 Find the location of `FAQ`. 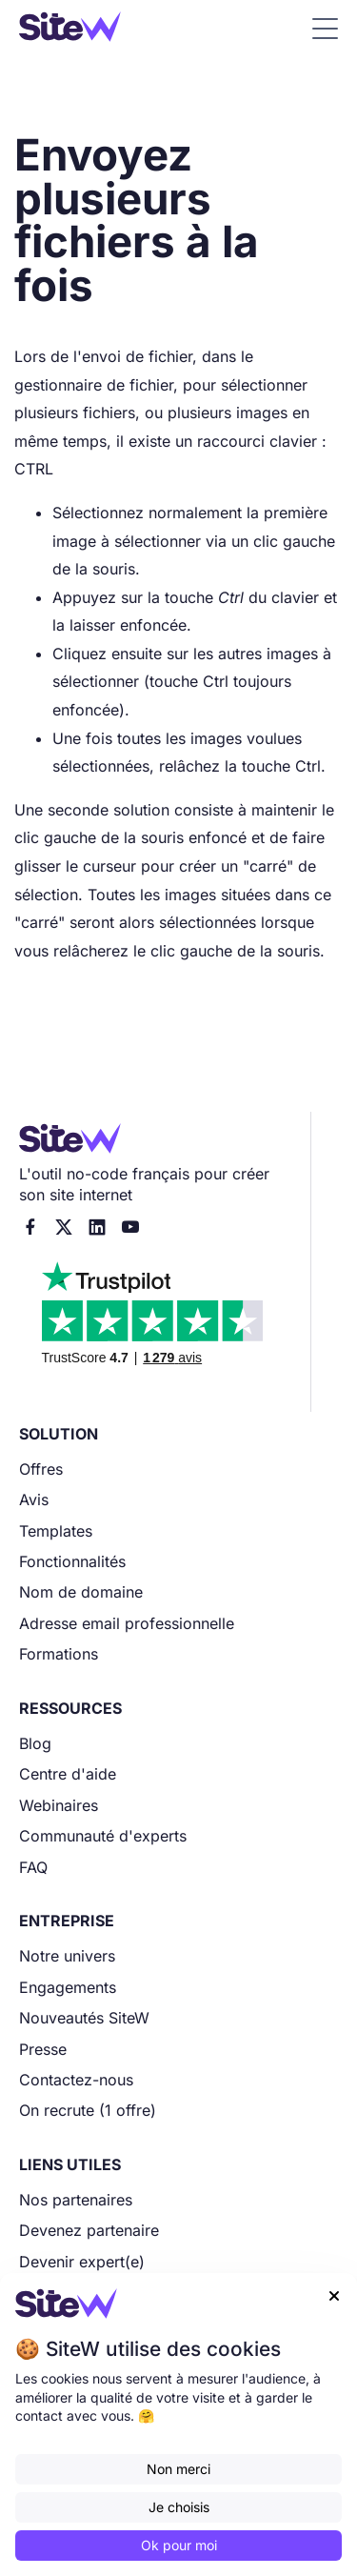

FAQ is located at coordinates (33, 1867).